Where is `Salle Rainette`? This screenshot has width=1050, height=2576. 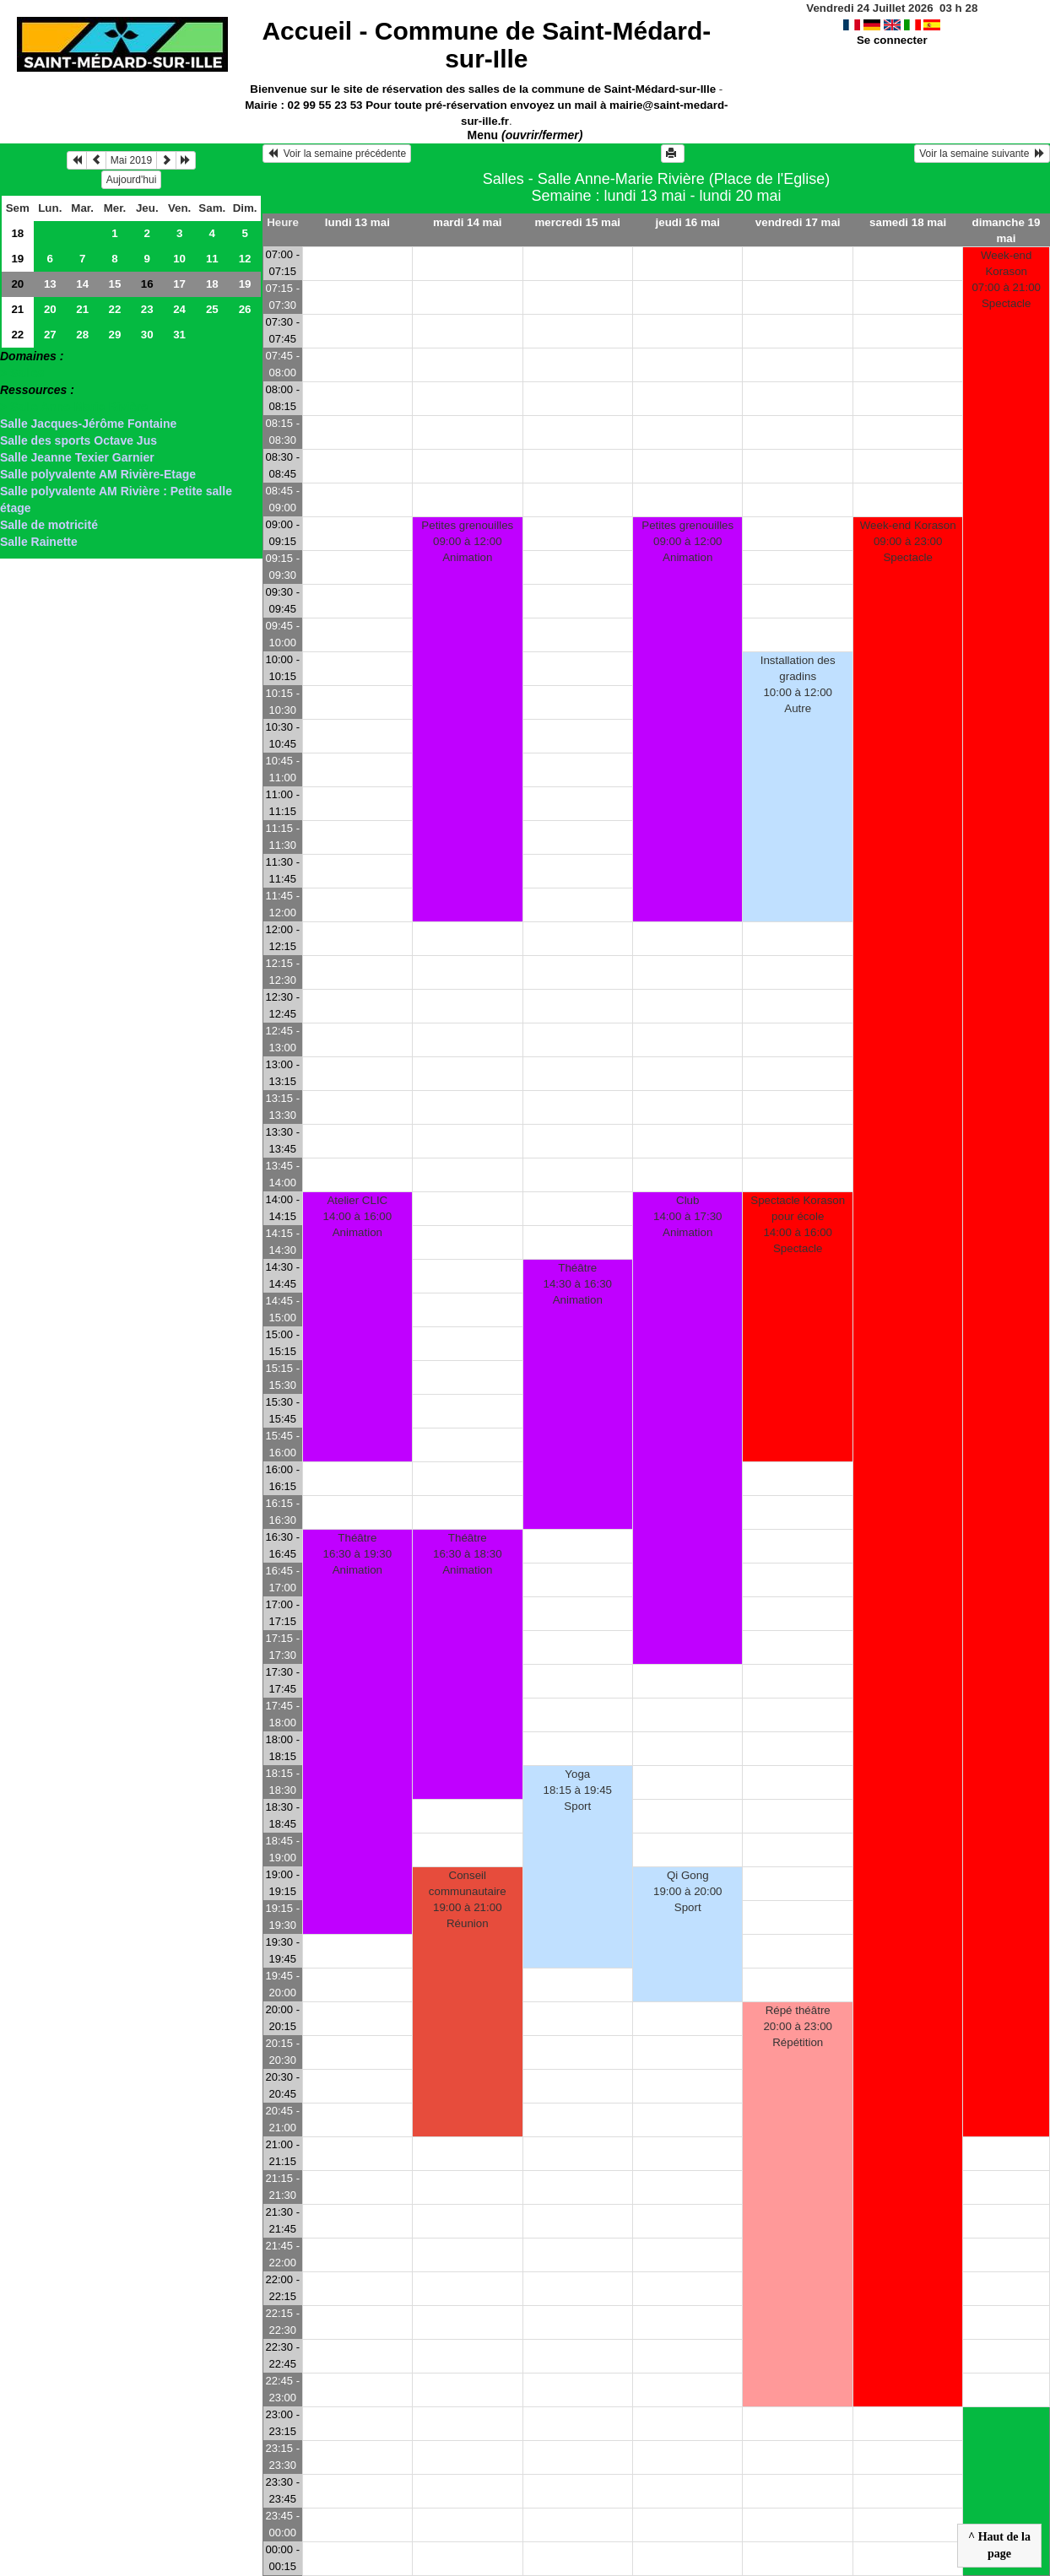 Salle Rainette is located at coordinates (39, 541).